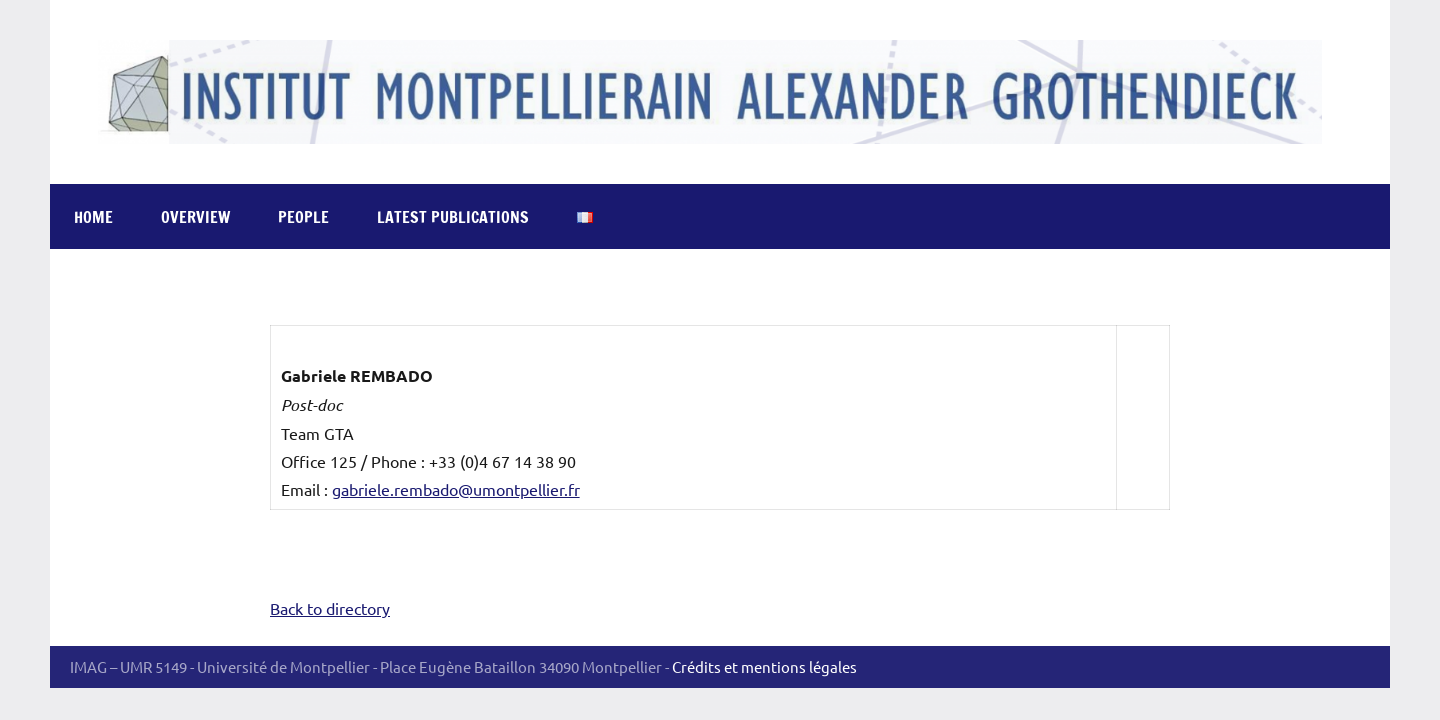 This screenshot has width=1440, height=720. Describe the element at coordinates (330, 608) in the screenshot. I see `Back to directory` at that location.